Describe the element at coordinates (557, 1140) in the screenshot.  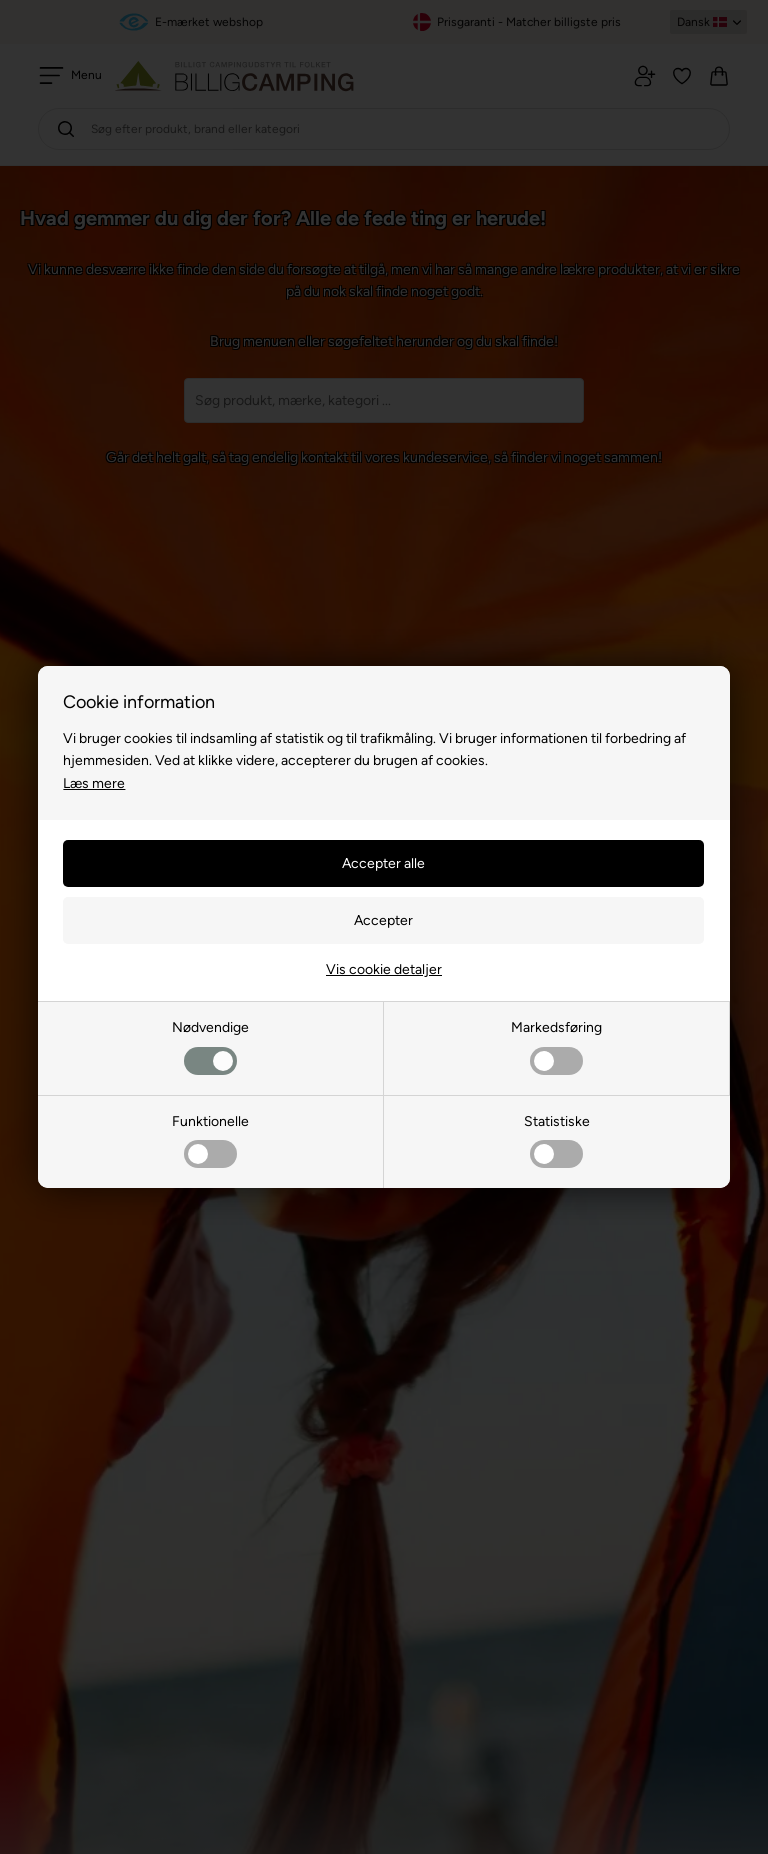
I see `Statistiske` at that location.